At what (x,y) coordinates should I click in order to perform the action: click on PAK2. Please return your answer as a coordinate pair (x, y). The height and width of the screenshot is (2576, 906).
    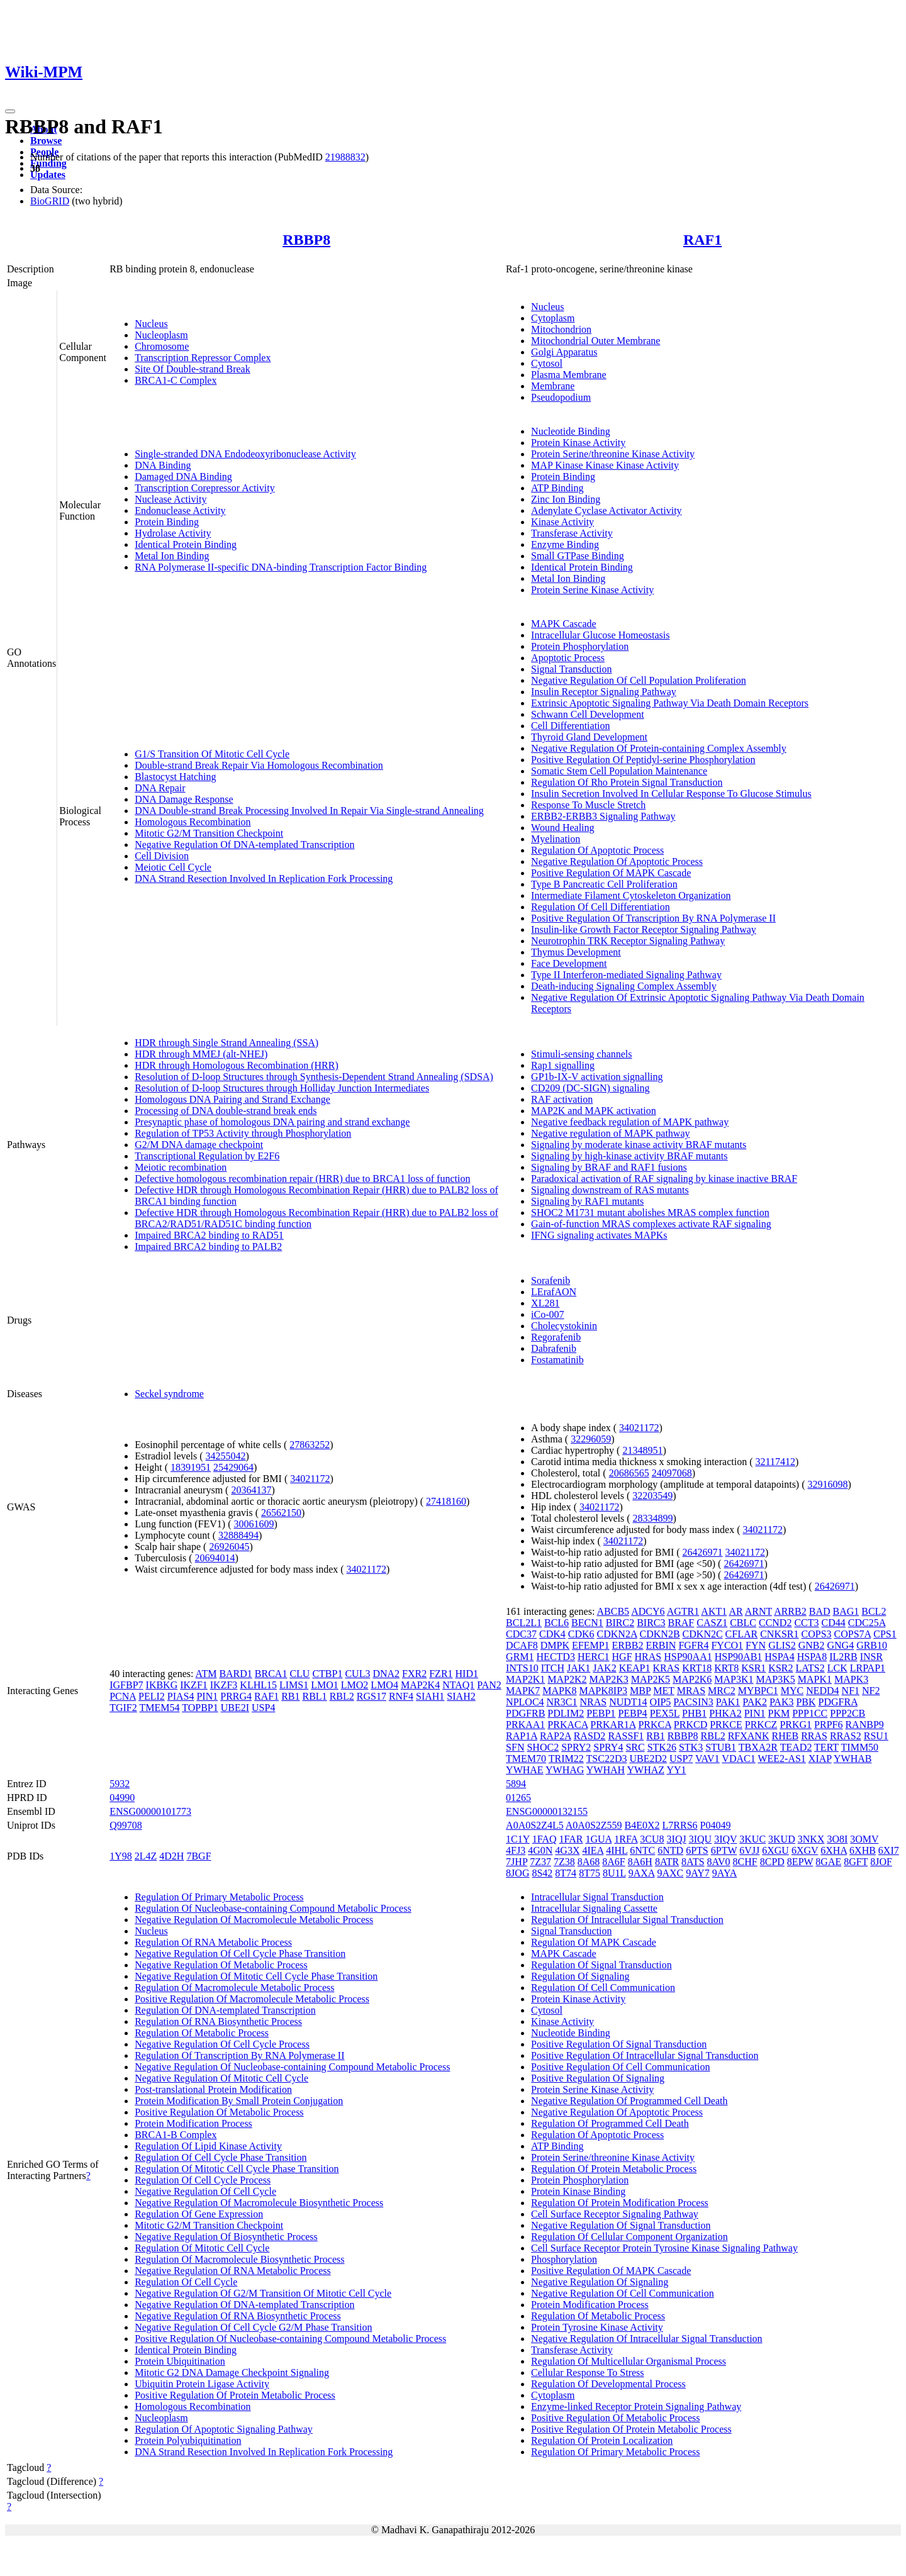
    Looking at the image, I should click on (754, 1702).